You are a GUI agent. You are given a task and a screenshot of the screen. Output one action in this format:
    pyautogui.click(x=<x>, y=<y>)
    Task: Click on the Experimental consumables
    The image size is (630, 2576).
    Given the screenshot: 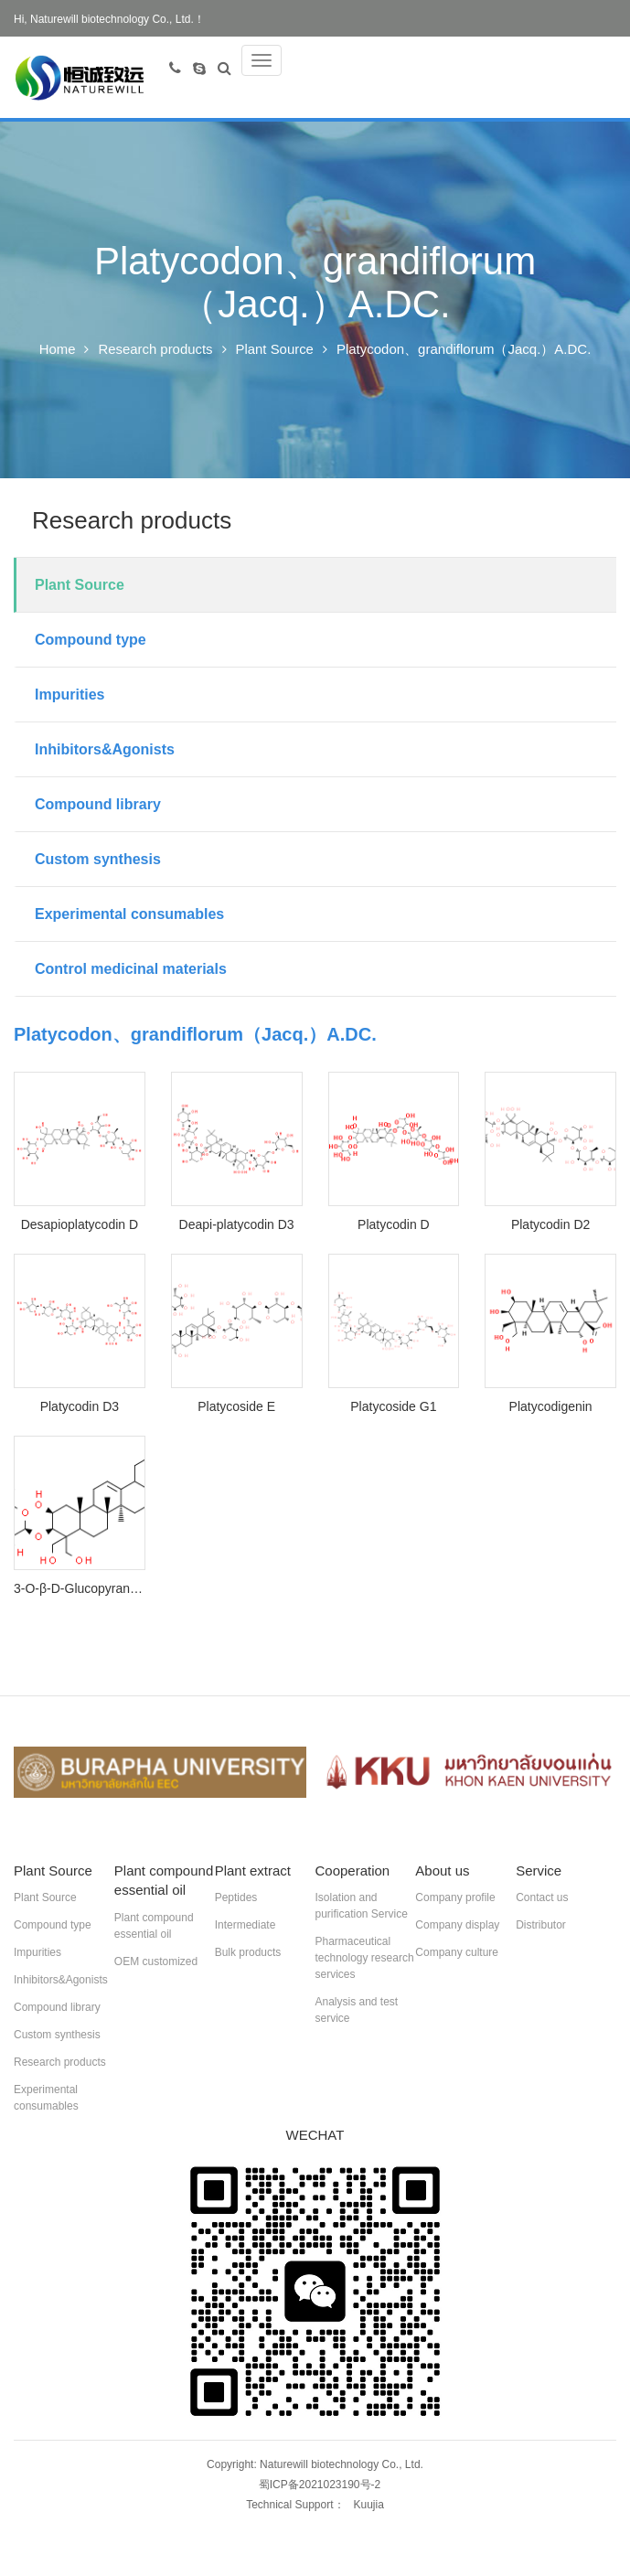 What is the action you would take?
    pyautogui.click(x=129, y=915)
    